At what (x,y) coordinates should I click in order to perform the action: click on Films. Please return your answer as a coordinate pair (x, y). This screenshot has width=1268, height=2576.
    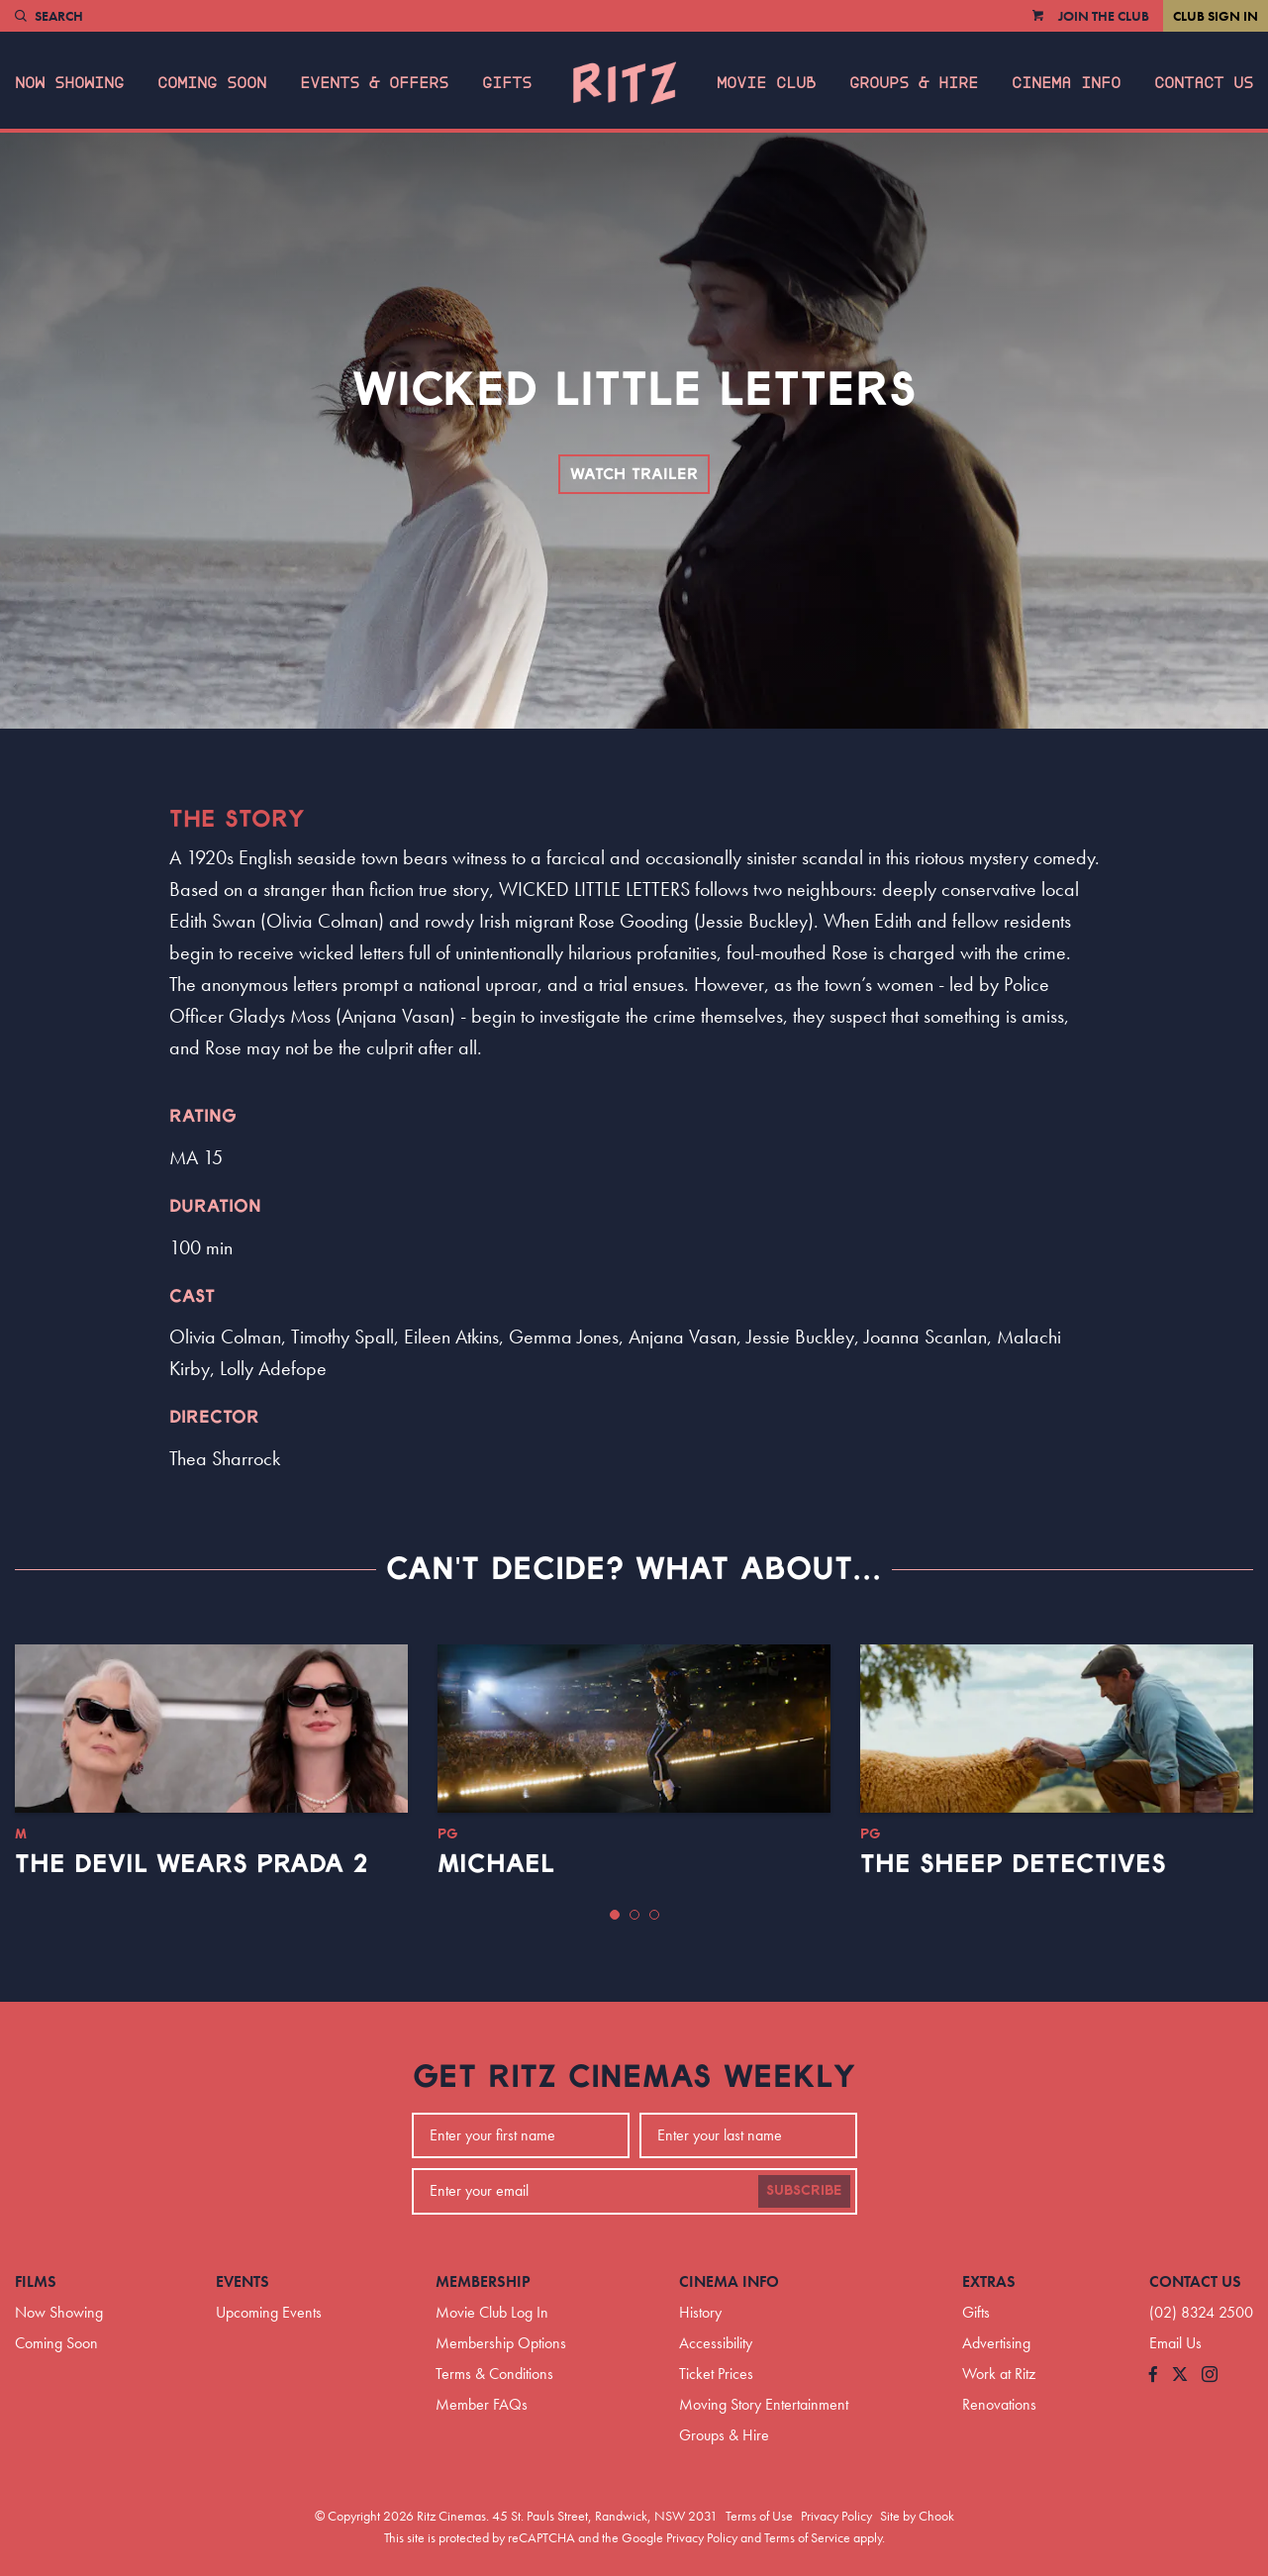
    Looking at the image, I should click on (35, 2281).